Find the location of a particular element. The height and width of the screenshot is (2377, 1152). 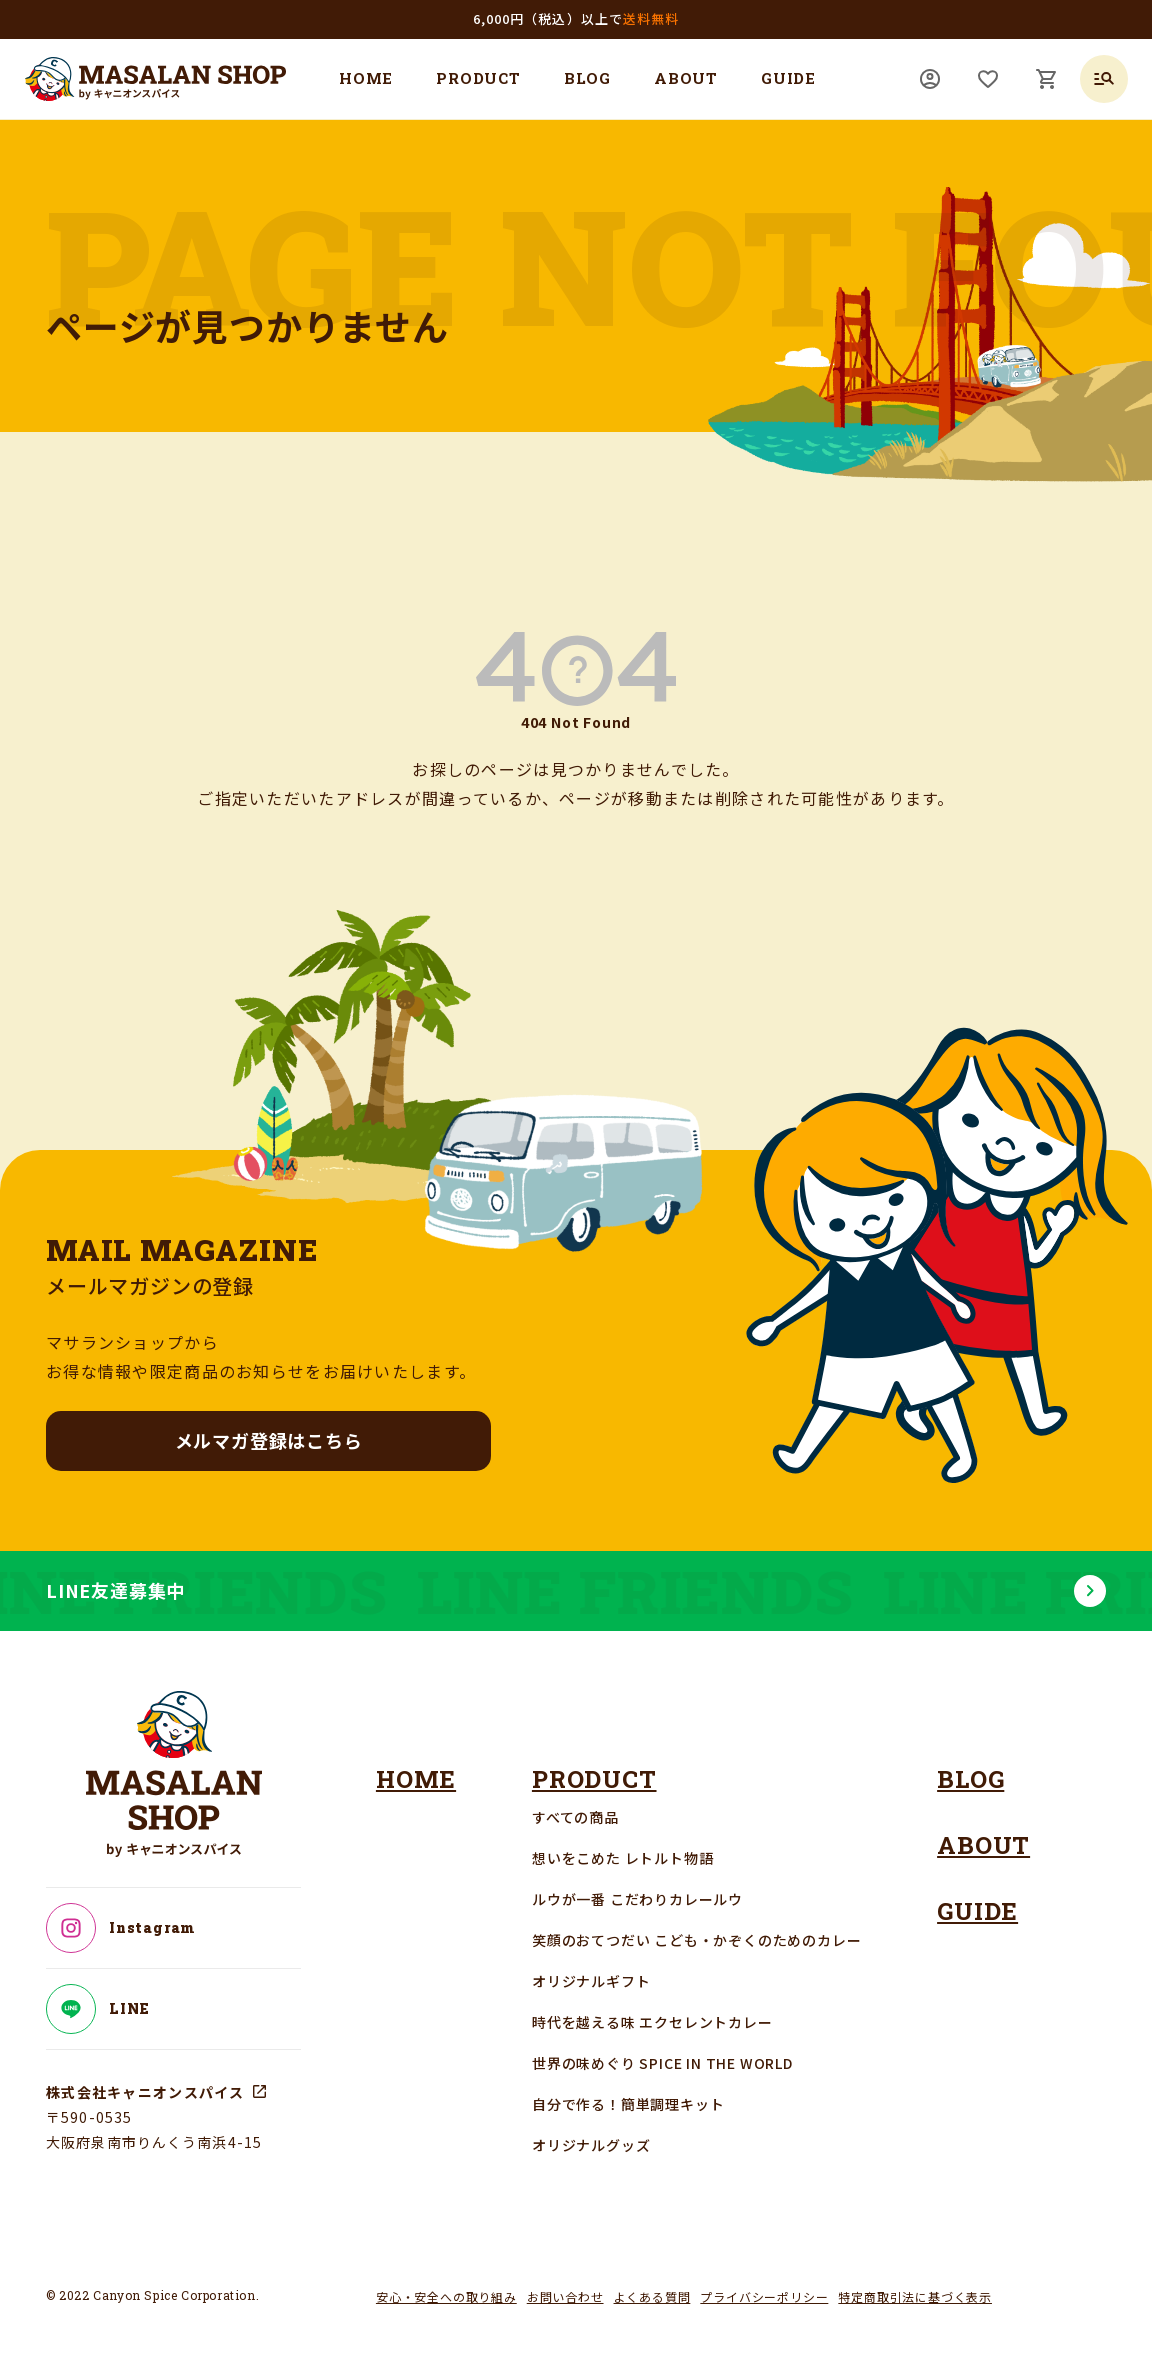

オリジナルギフト is located at coordinates (591, 1981).